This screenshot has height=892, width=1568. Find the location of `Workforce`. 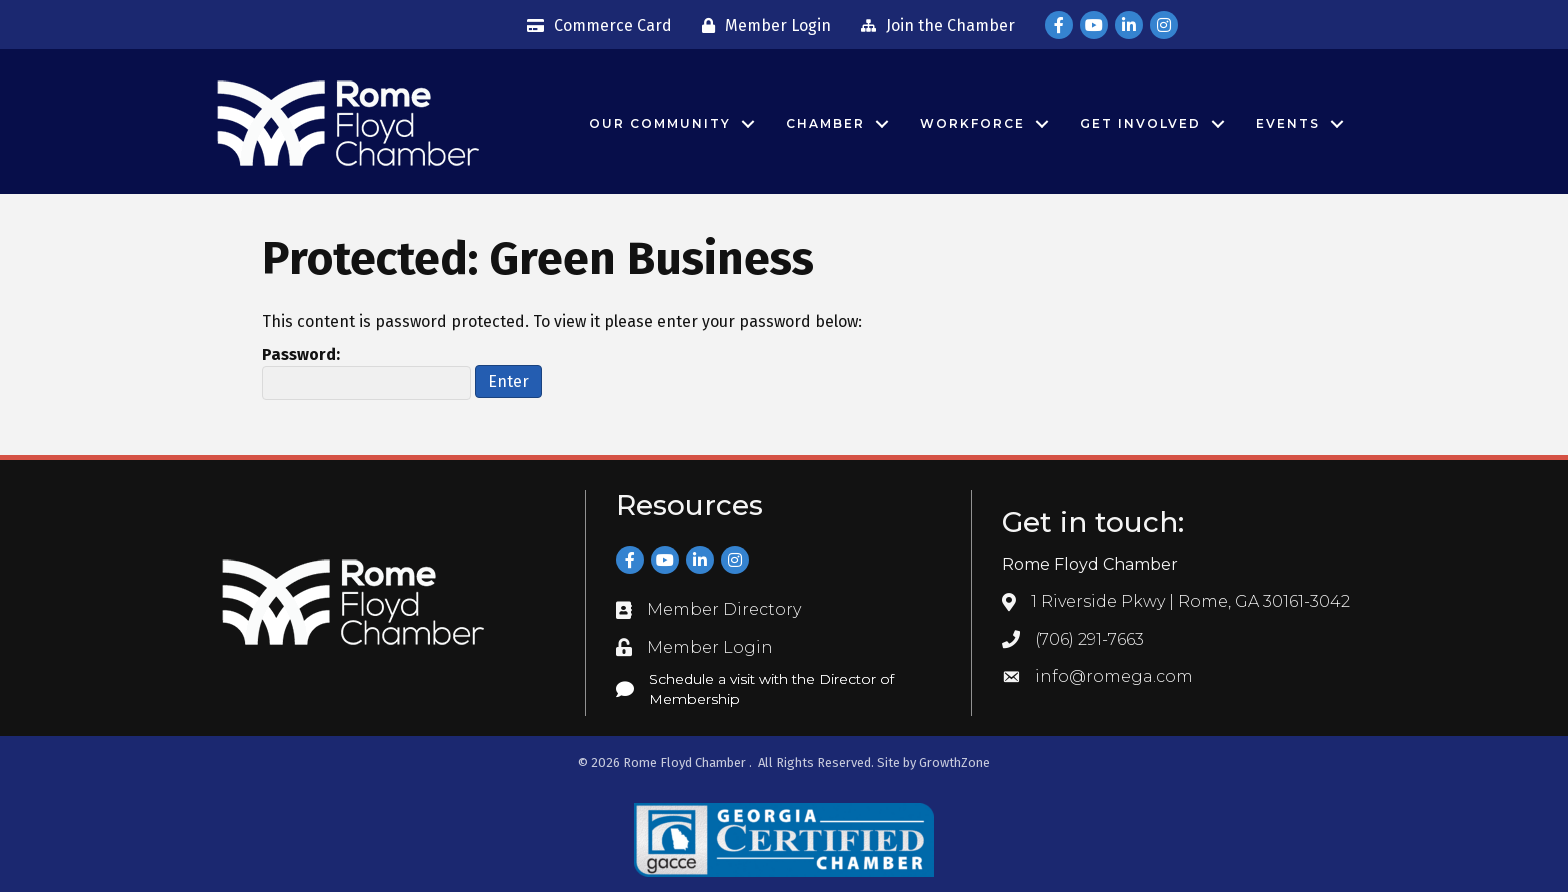

Workforce is located at coordinates (972, 123).